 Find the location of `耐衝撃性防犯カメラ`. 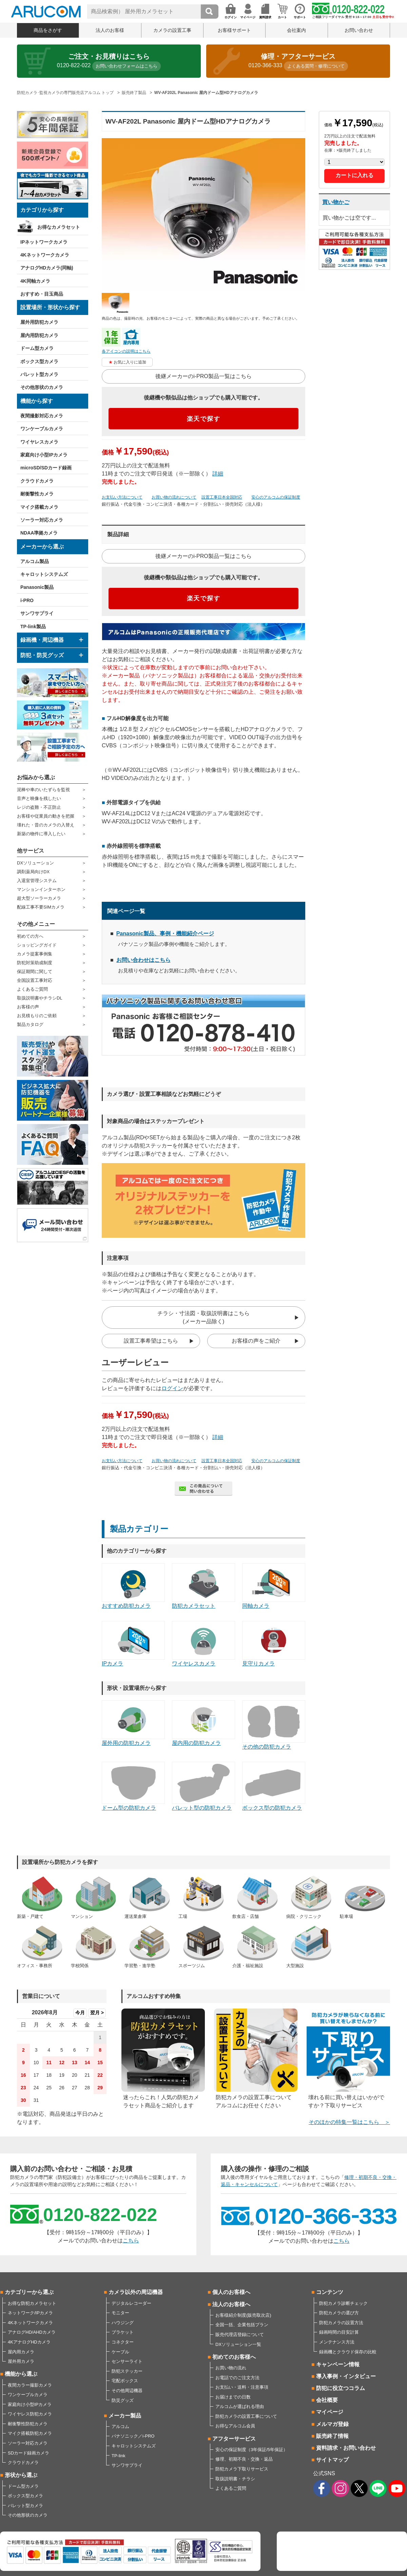

耐衝撃性防犯カメラ is located at coordinates (27, 2423).